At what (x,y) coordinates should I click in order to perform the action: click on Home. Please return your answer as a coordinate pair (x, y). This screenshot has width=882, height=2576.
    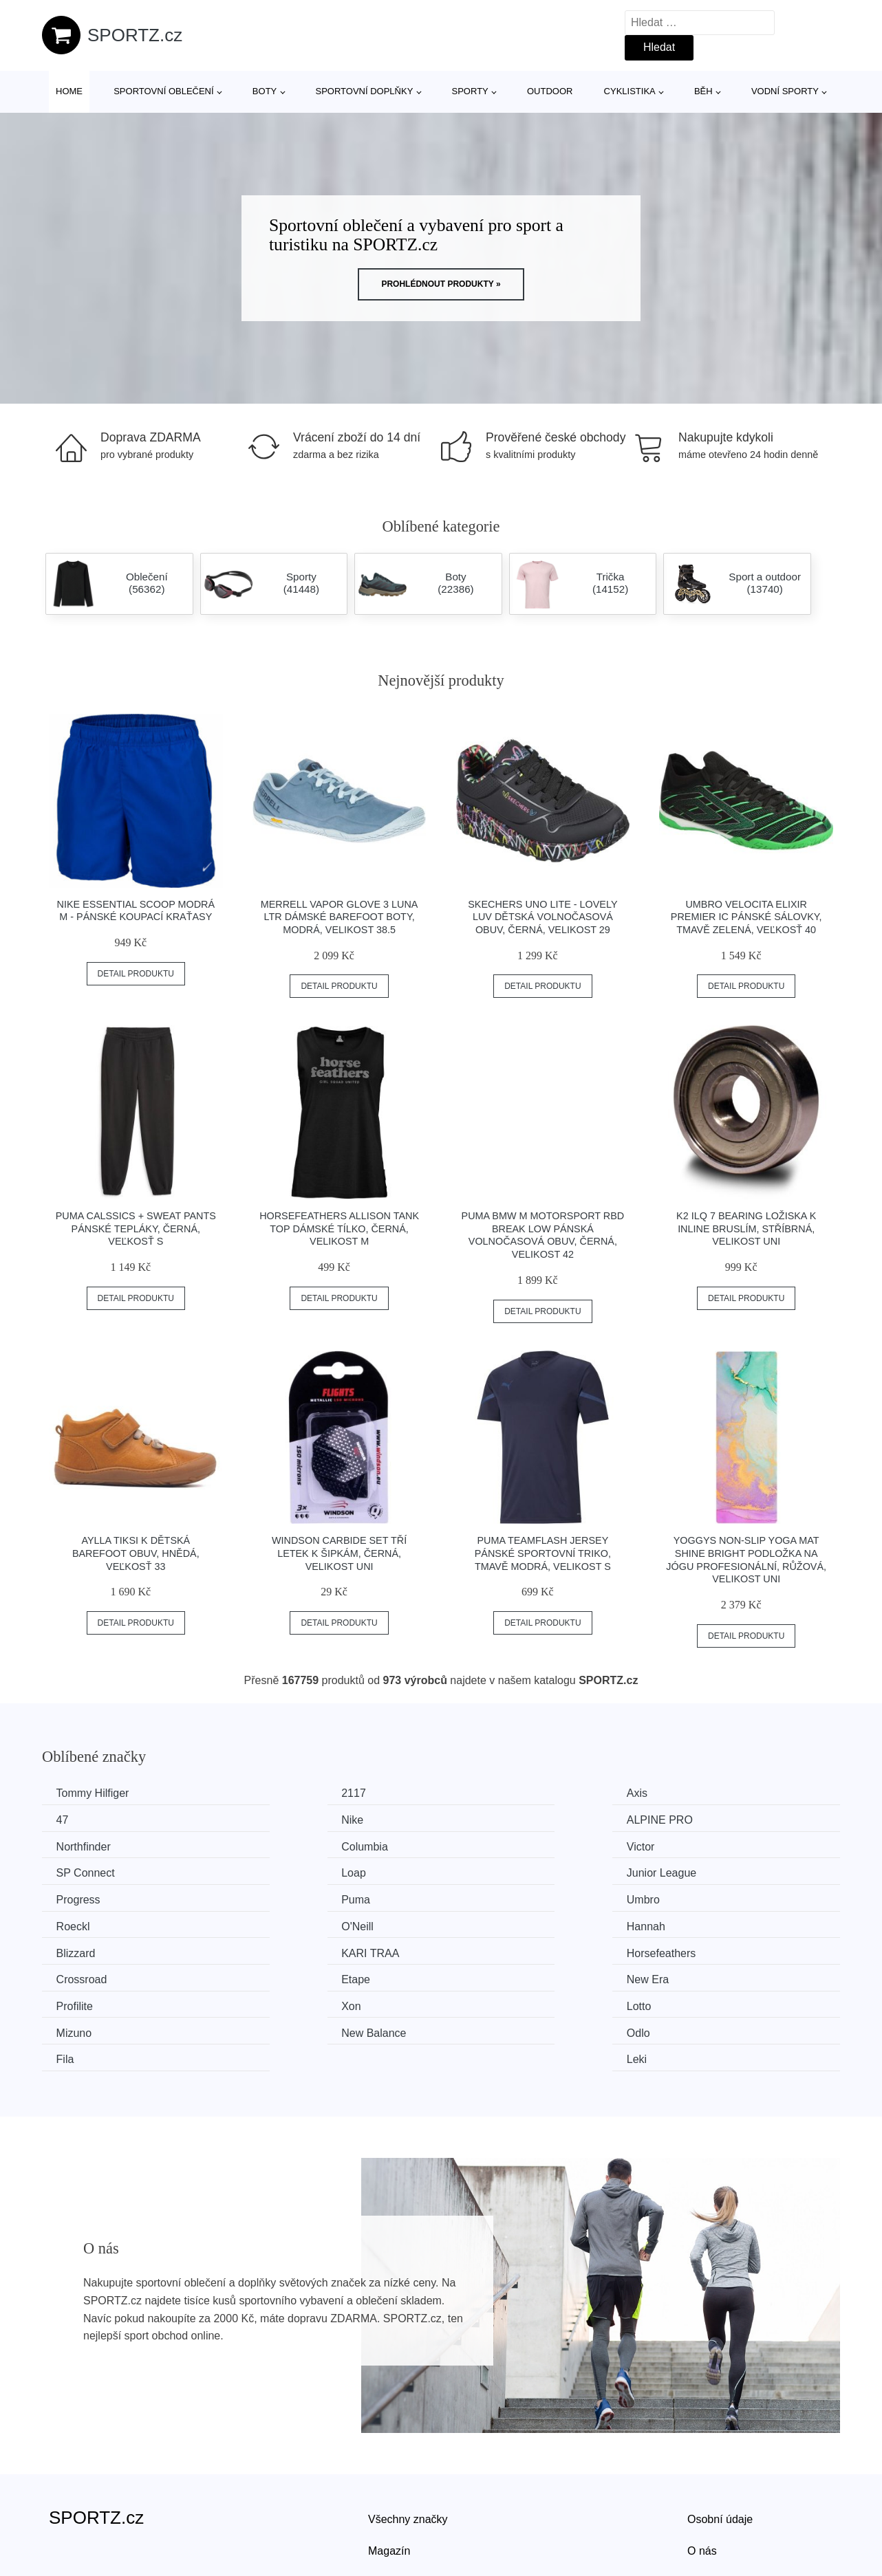
    Looking at the image, I should click on (69, 91).